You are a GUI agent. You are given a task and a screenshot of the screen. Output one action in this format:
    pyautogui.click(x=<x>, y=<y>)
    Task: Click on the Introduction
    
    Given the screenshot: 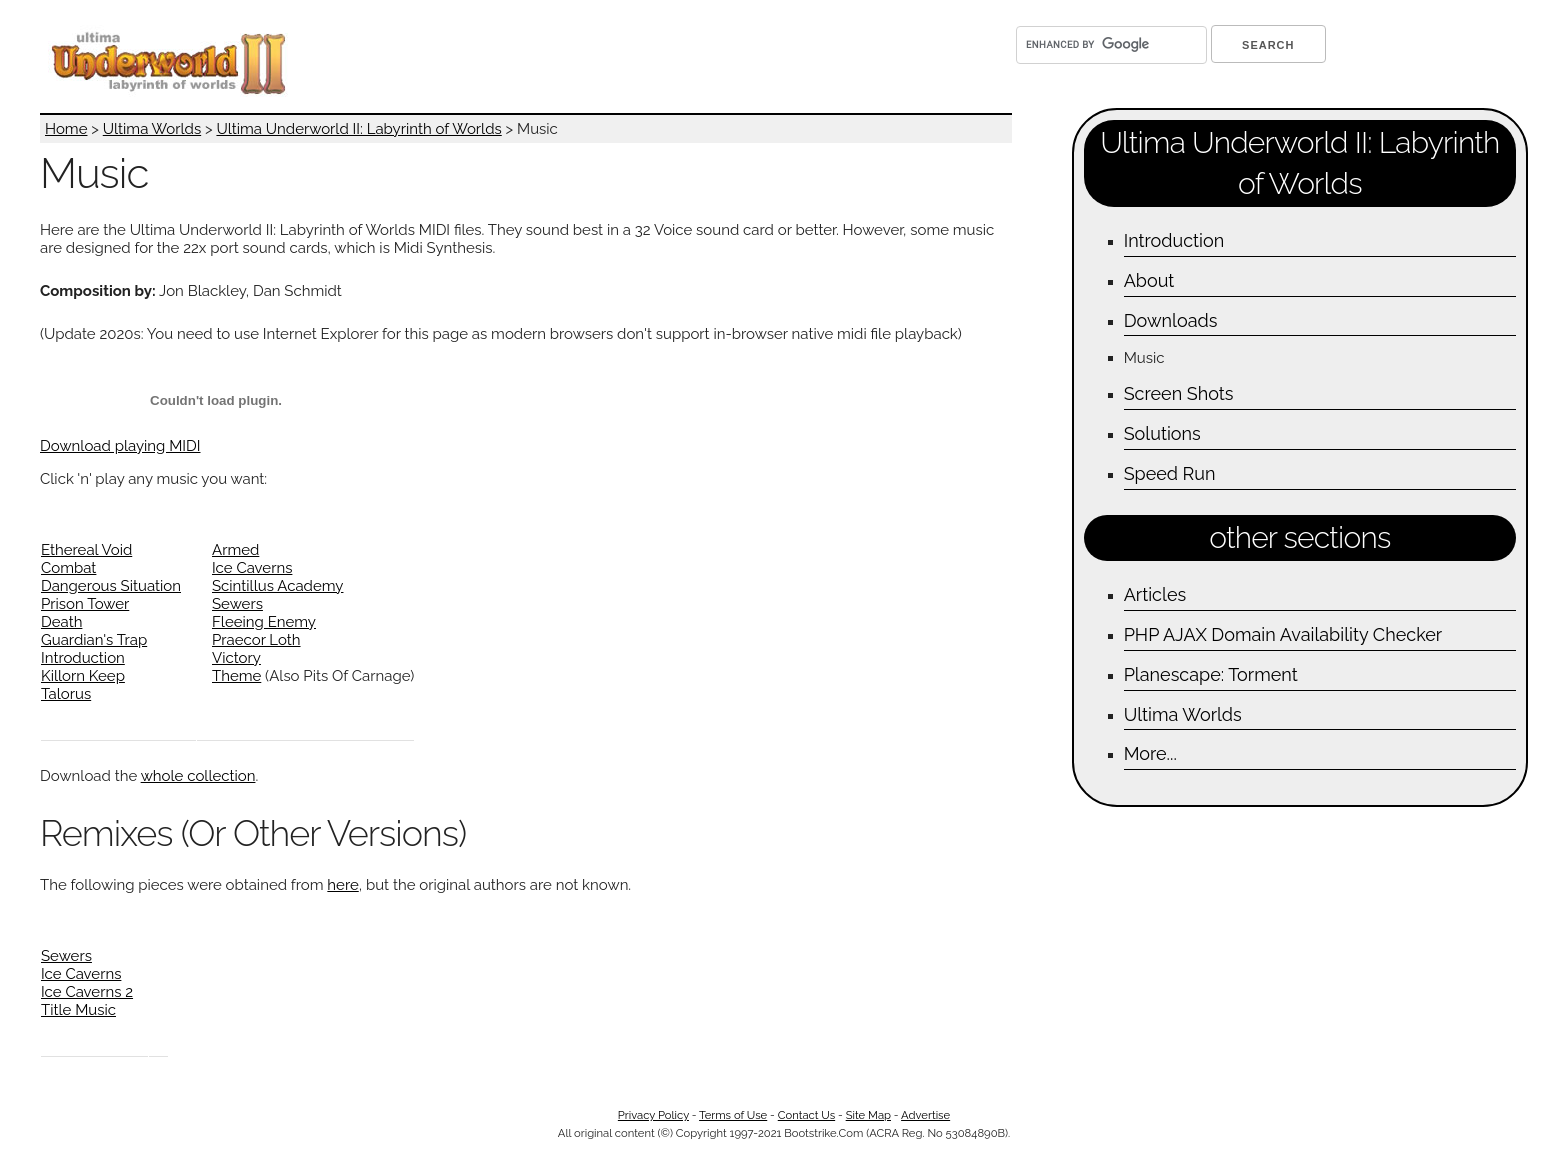 What is the action you would take?
    pyautogui.click(x=83, y=658)
    